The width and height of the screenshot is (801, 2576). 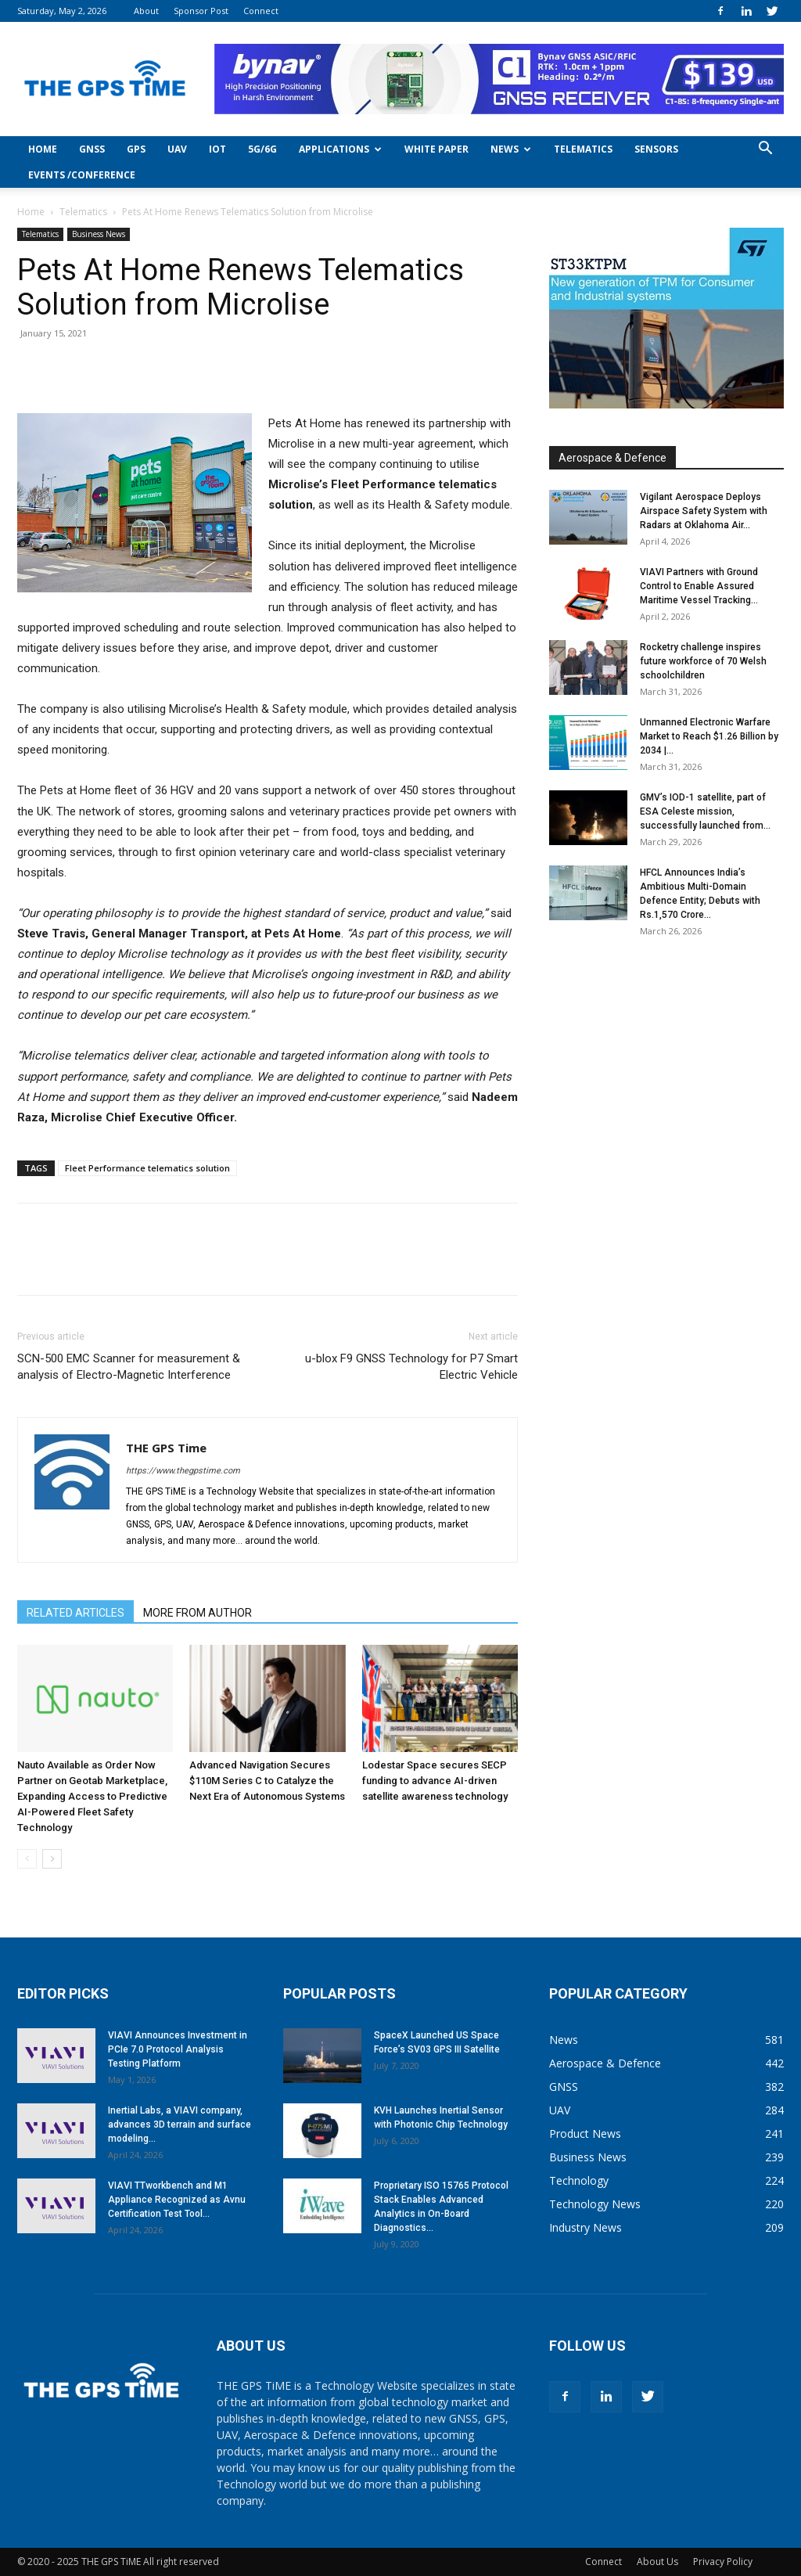 I want to click on UAV, so click(x=177, y=149).